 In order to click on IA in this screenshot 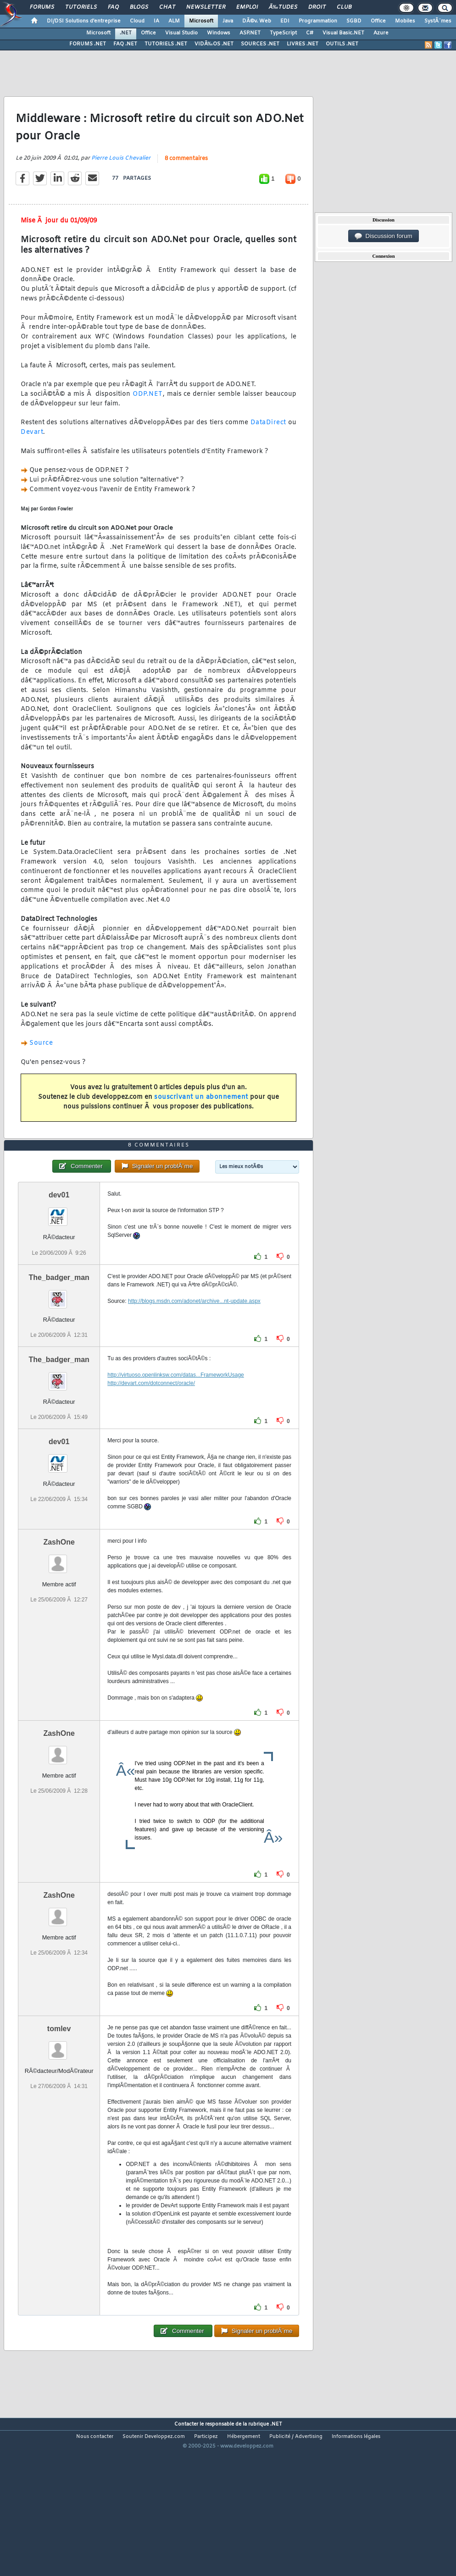, I will do `click(156, 21)`.